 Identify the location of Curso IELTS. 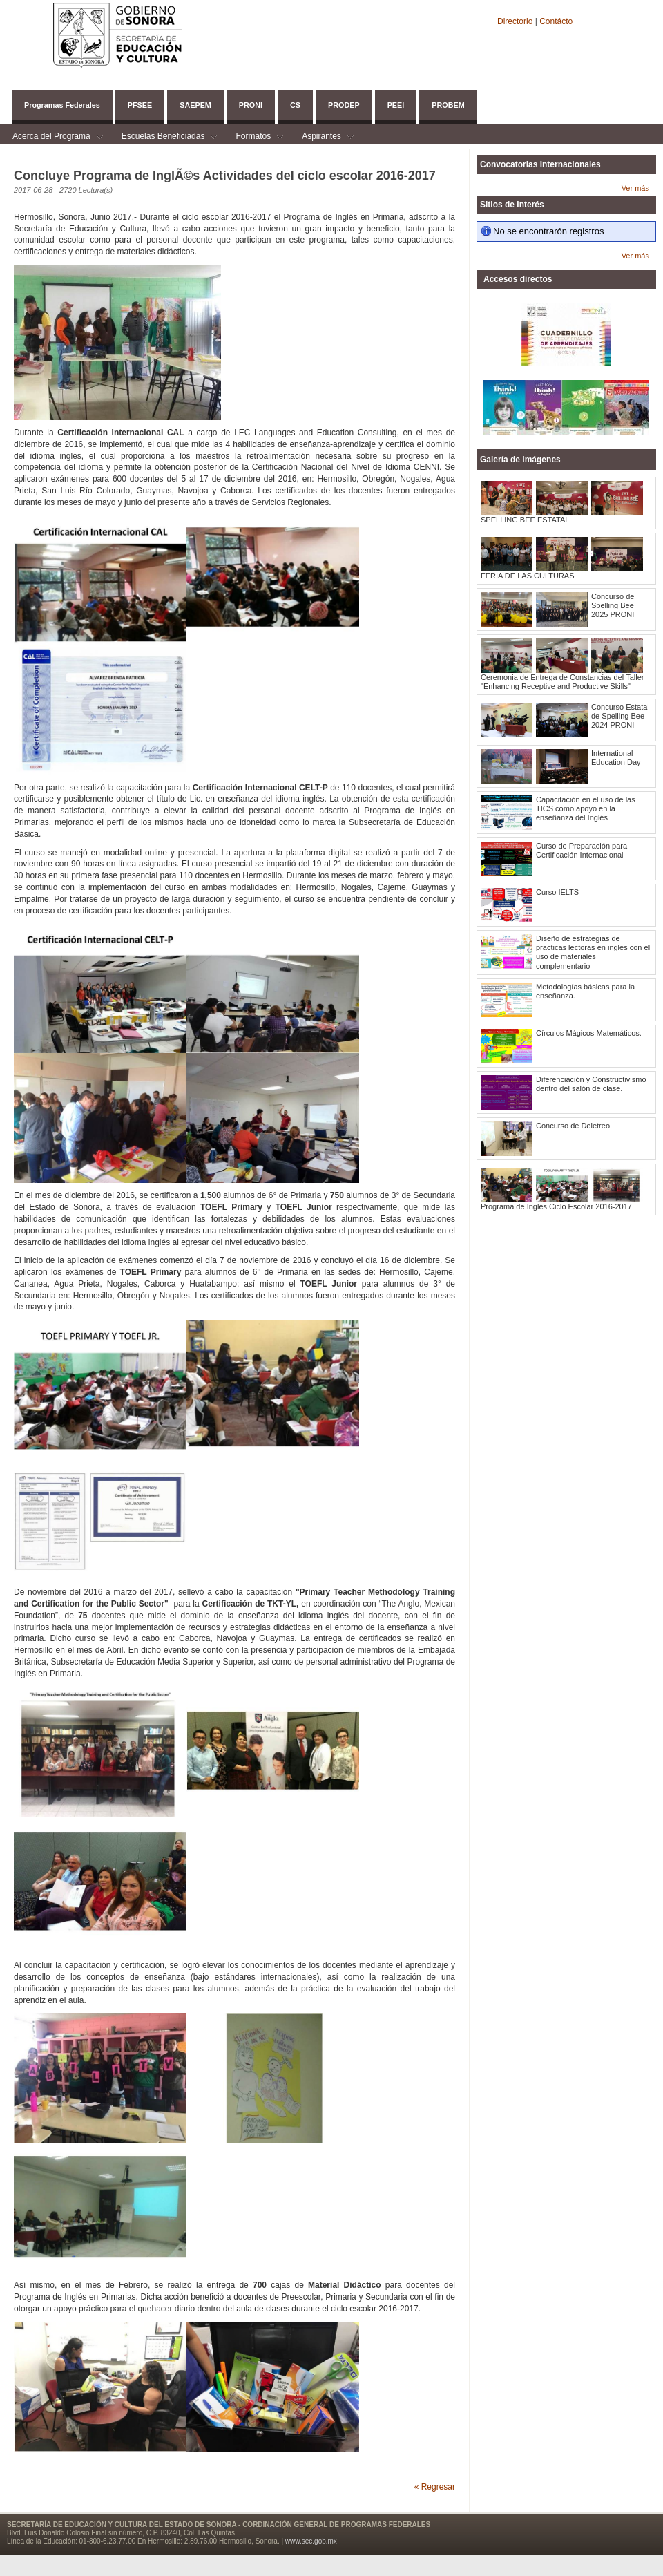
(557, 892).